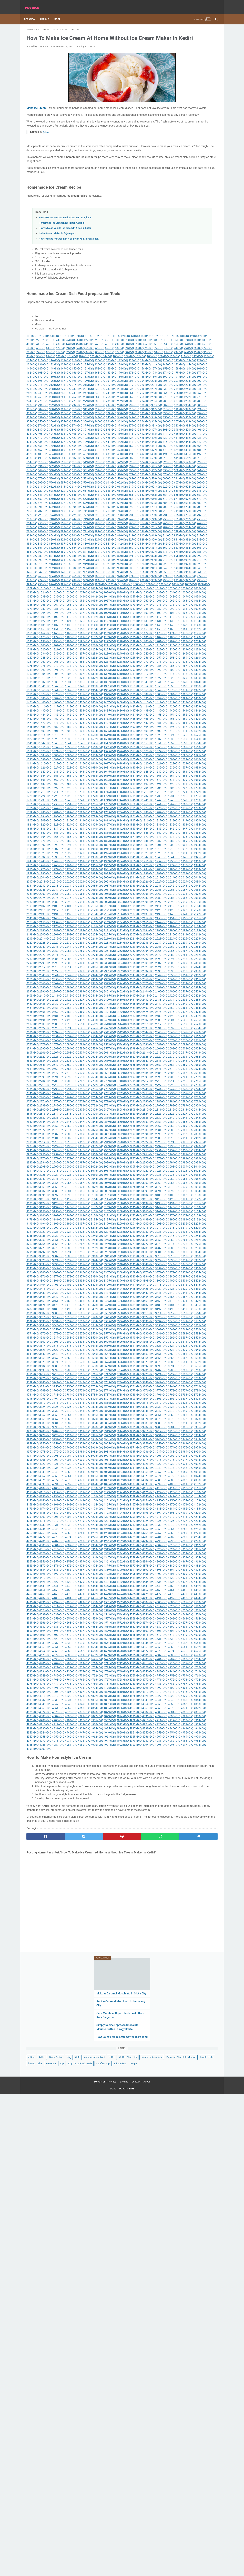  What do you see at coordinates (145, 613) in the screenshot?
I see `720+DrQ` at bounding box center [145, 613].